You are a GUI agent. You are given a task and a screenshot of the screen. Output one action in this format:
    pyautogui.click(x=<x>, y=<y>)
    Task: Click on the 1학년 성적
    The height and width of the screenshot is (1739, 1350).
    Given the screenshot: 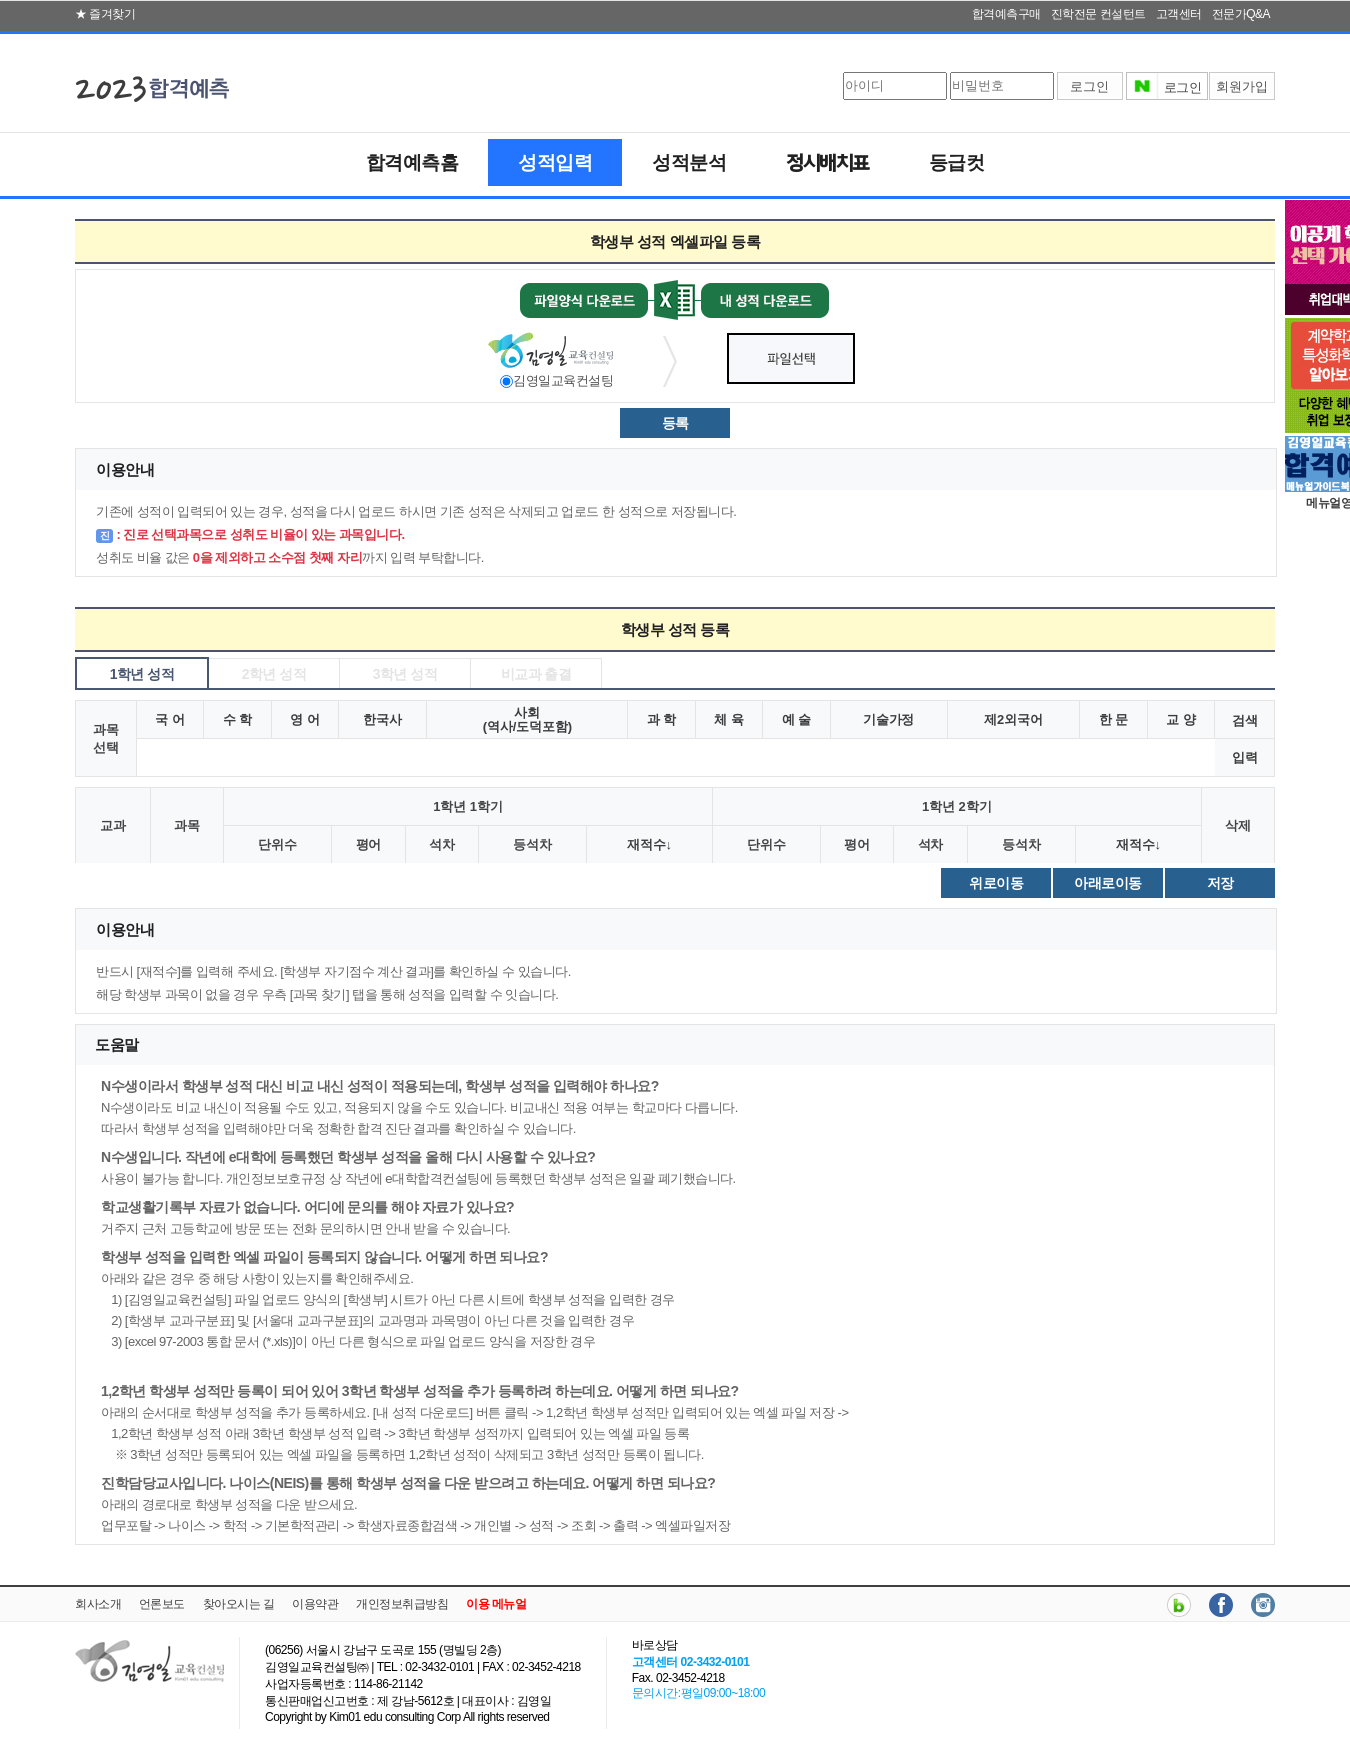 What is the action you would take?
    pyautogui.click(x=142, y=674)
    